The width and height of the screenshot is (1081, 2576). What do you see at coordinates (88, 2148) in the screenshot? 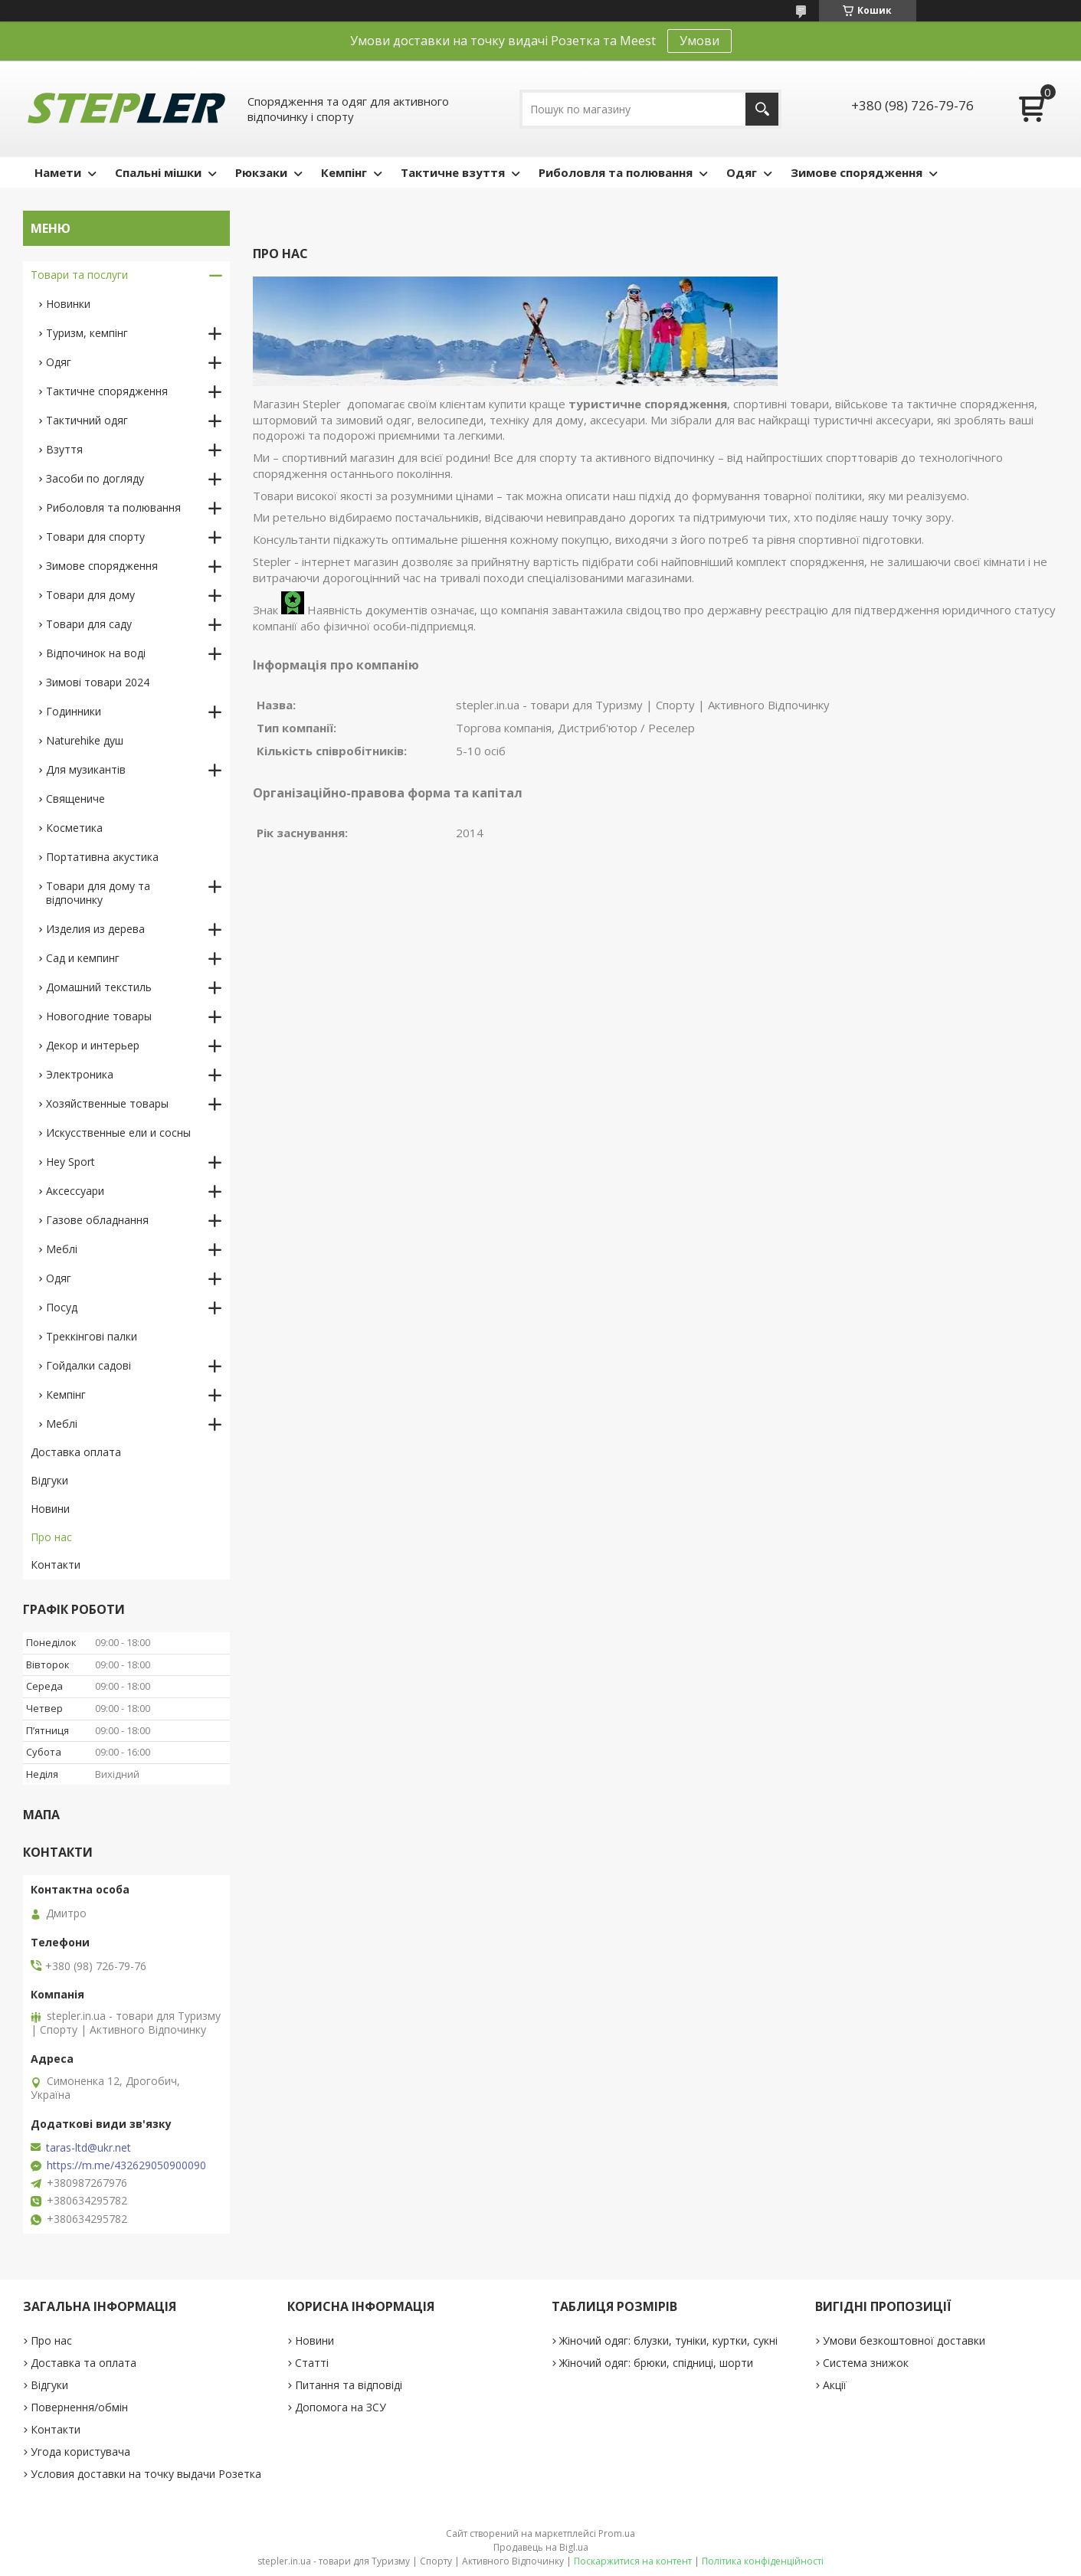
I see `taras-ltd@ukr.net` at bounding box center [88, 2148].